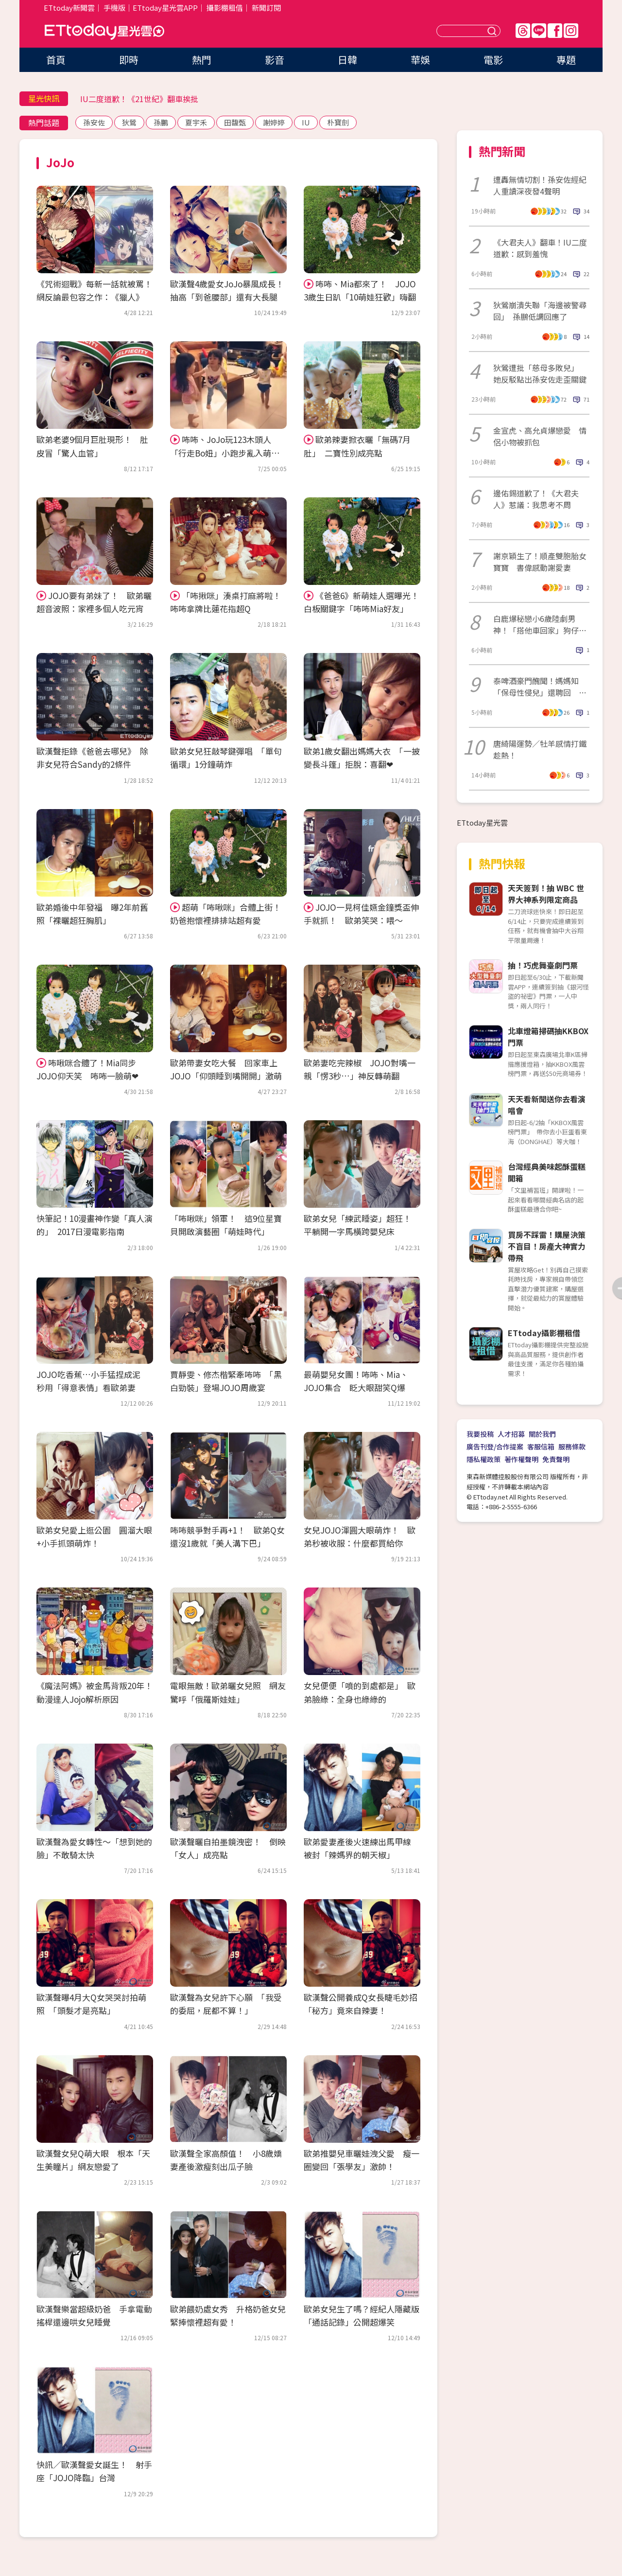  Describe the element at coordinates (480, 1434) in the screenshot. I see `我要投稿` at that location.